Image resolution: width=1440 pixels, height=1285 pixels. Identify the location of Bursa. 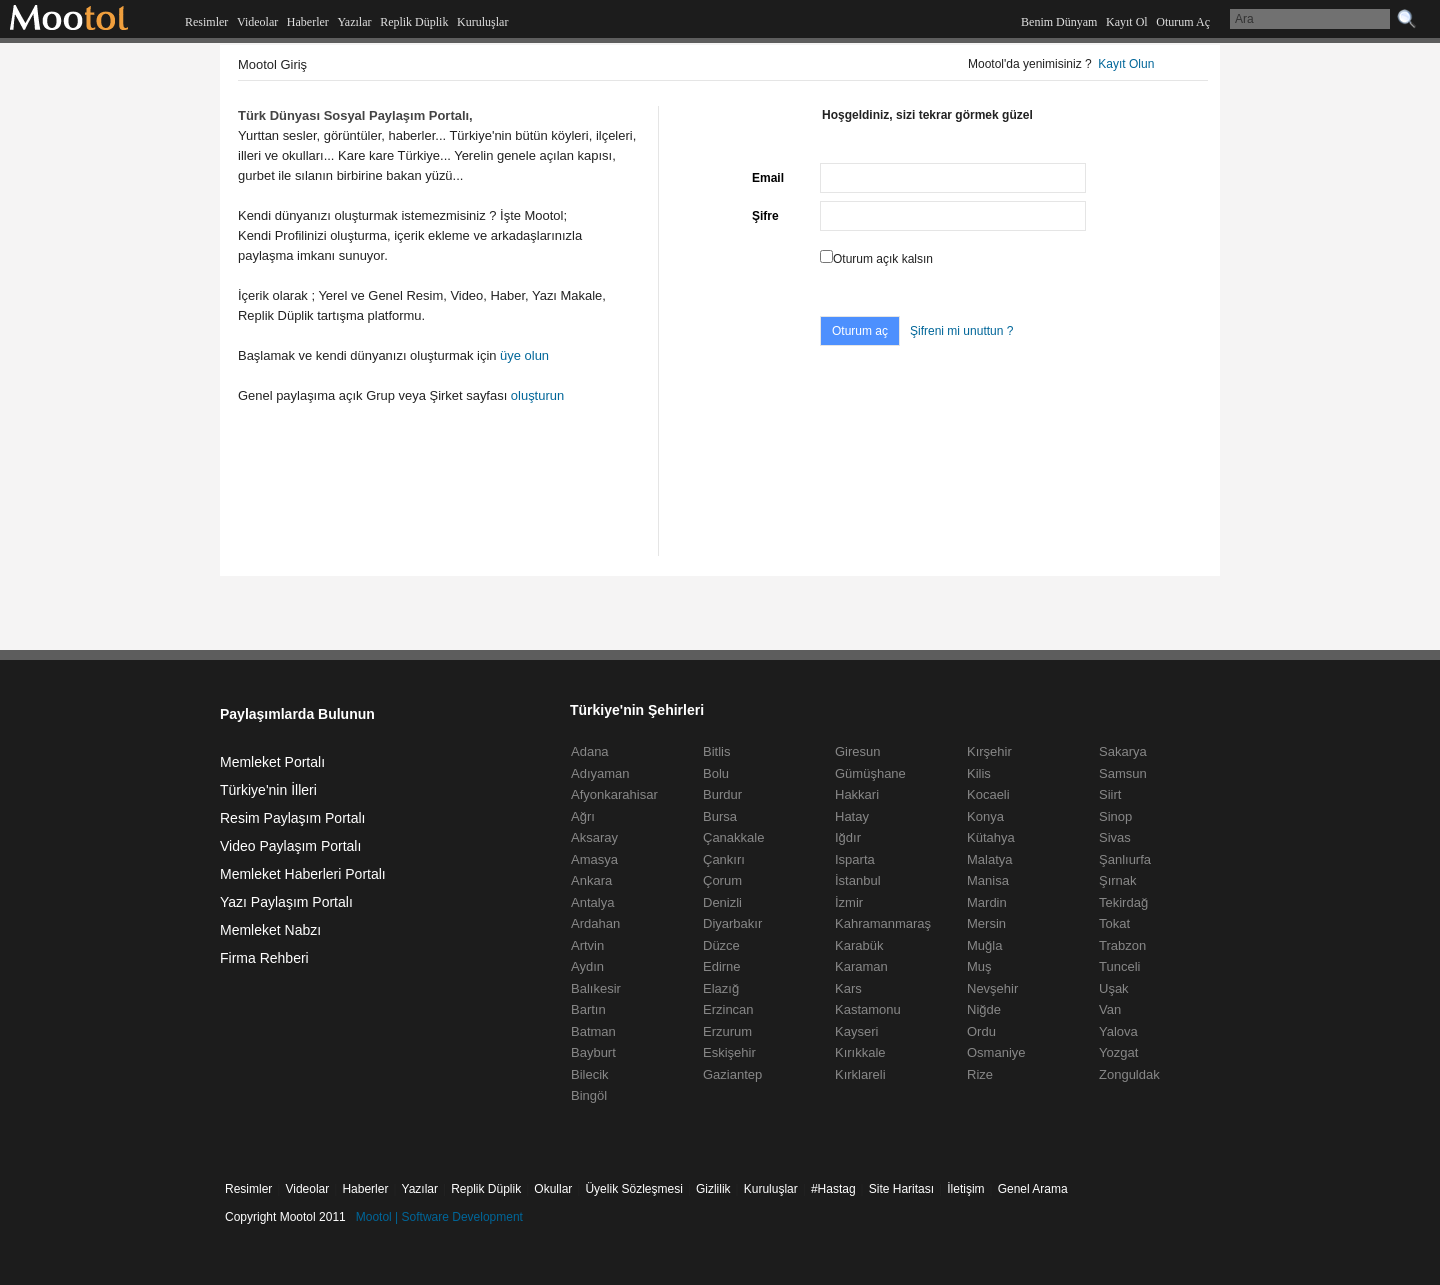
(720, 816).